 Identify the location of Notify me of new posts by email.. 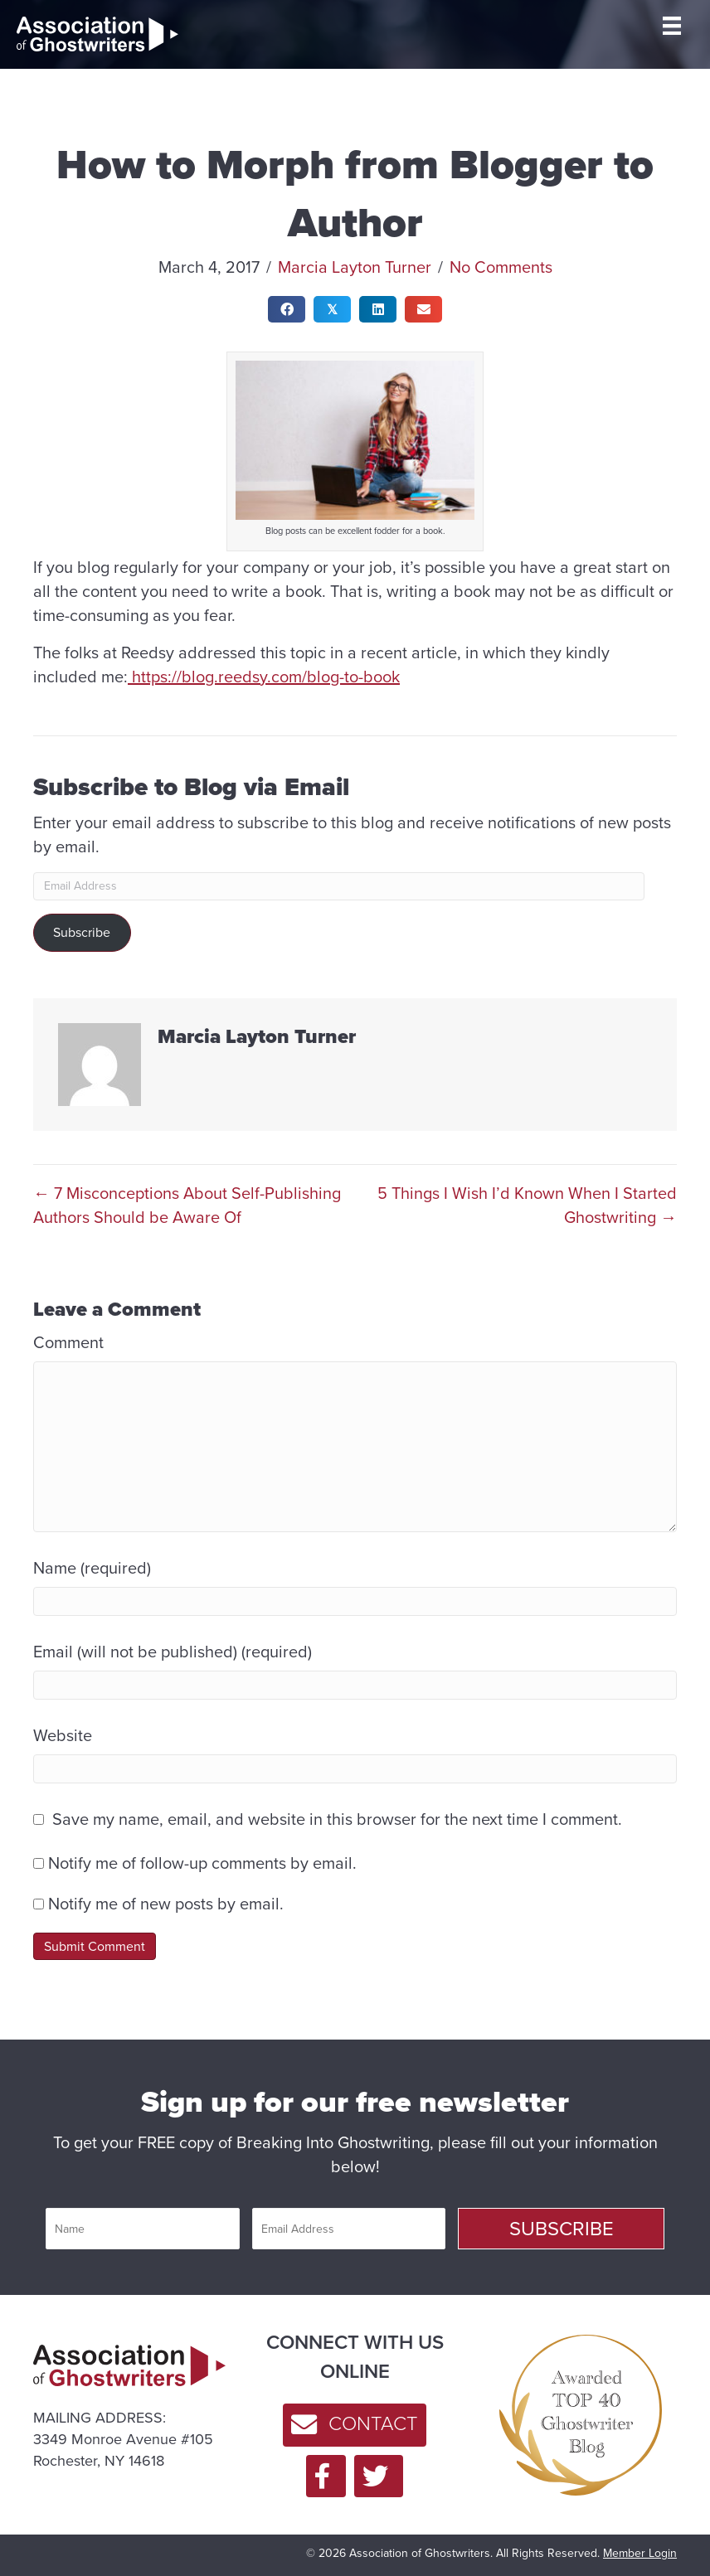
(166, 1903).